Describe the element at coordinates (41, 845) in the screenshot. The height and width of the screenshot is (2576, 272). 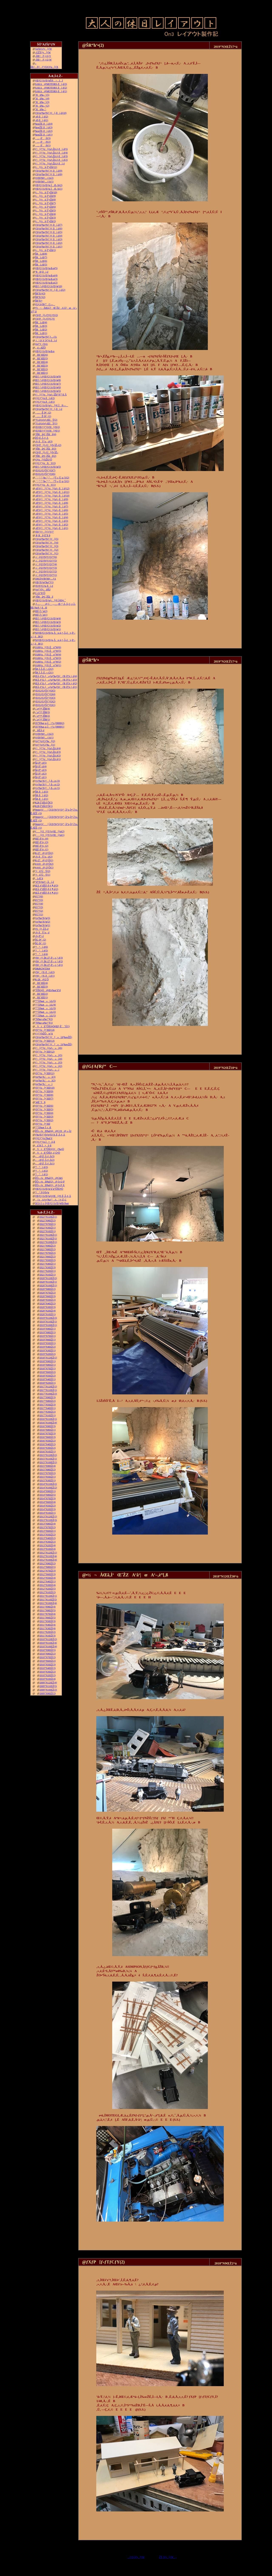
I see `ŒÉ‚ð’¼‚·(2)` at that location.